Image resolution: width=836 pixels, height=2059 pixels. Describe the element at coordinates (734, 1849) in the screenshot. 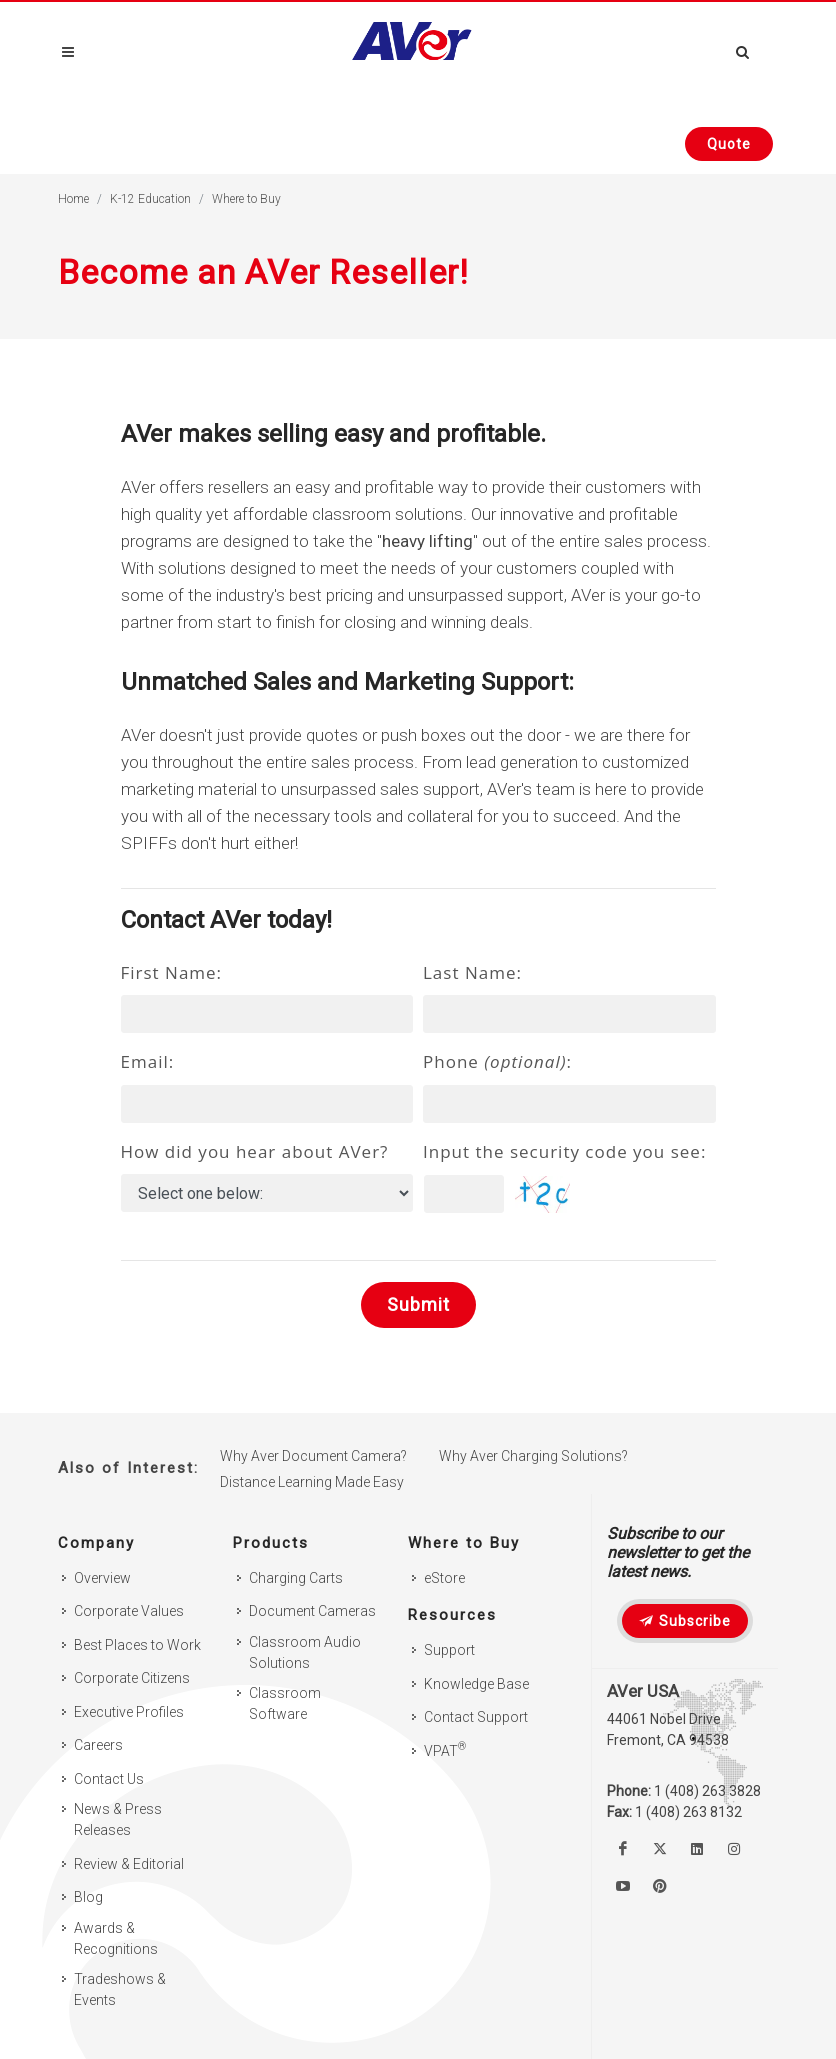

I see `[Follow us on Instagram]` at that location.